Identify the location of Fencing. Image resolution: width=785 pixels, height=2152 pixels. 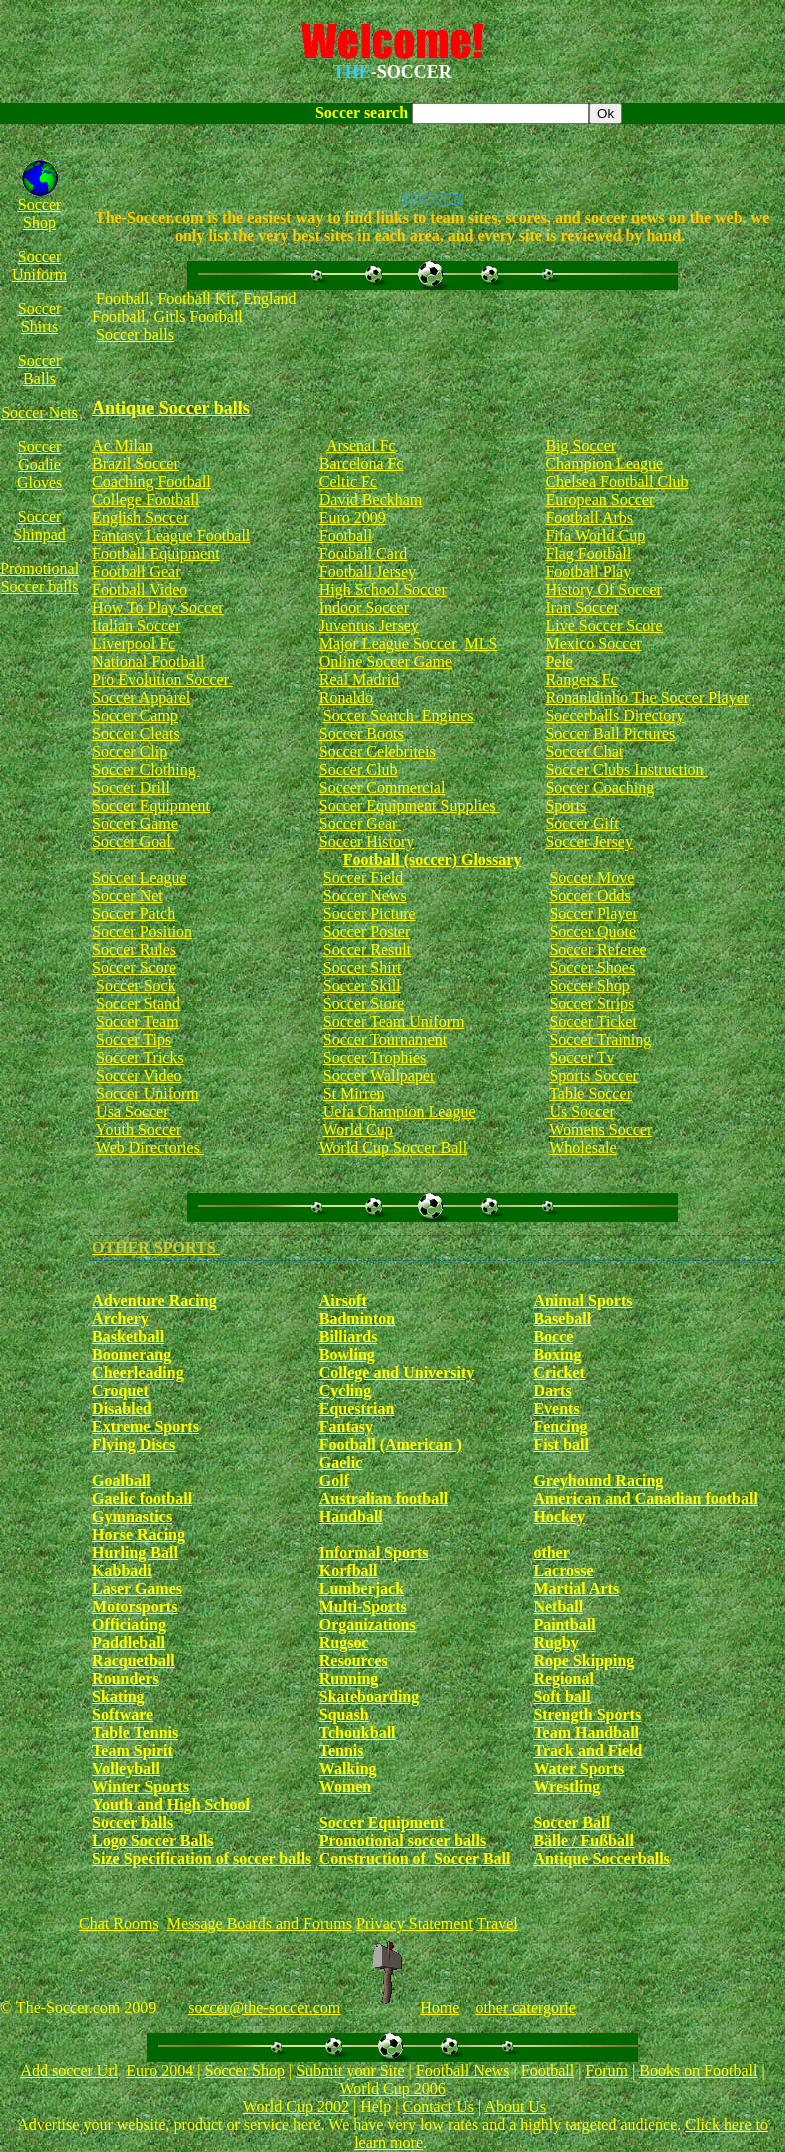
(560, 1426).